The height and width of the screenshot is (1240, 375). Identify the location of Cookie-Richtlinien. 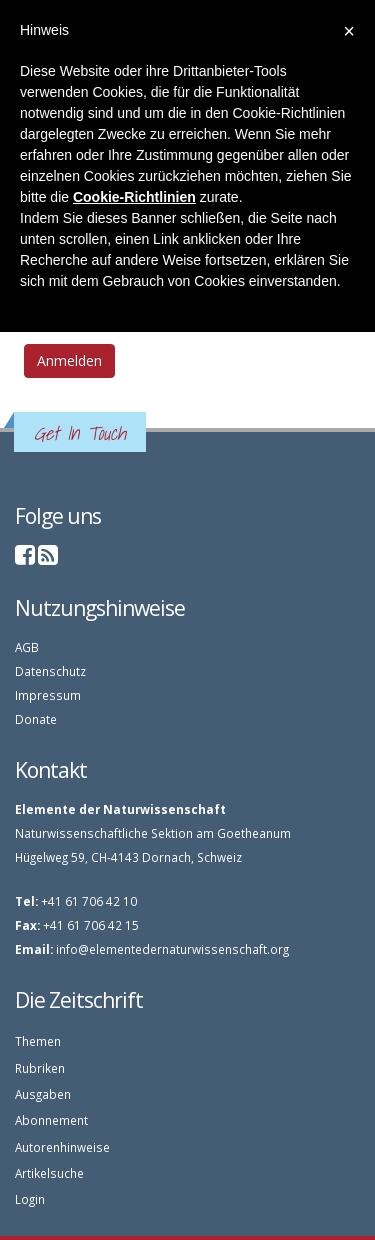
(134, 197).